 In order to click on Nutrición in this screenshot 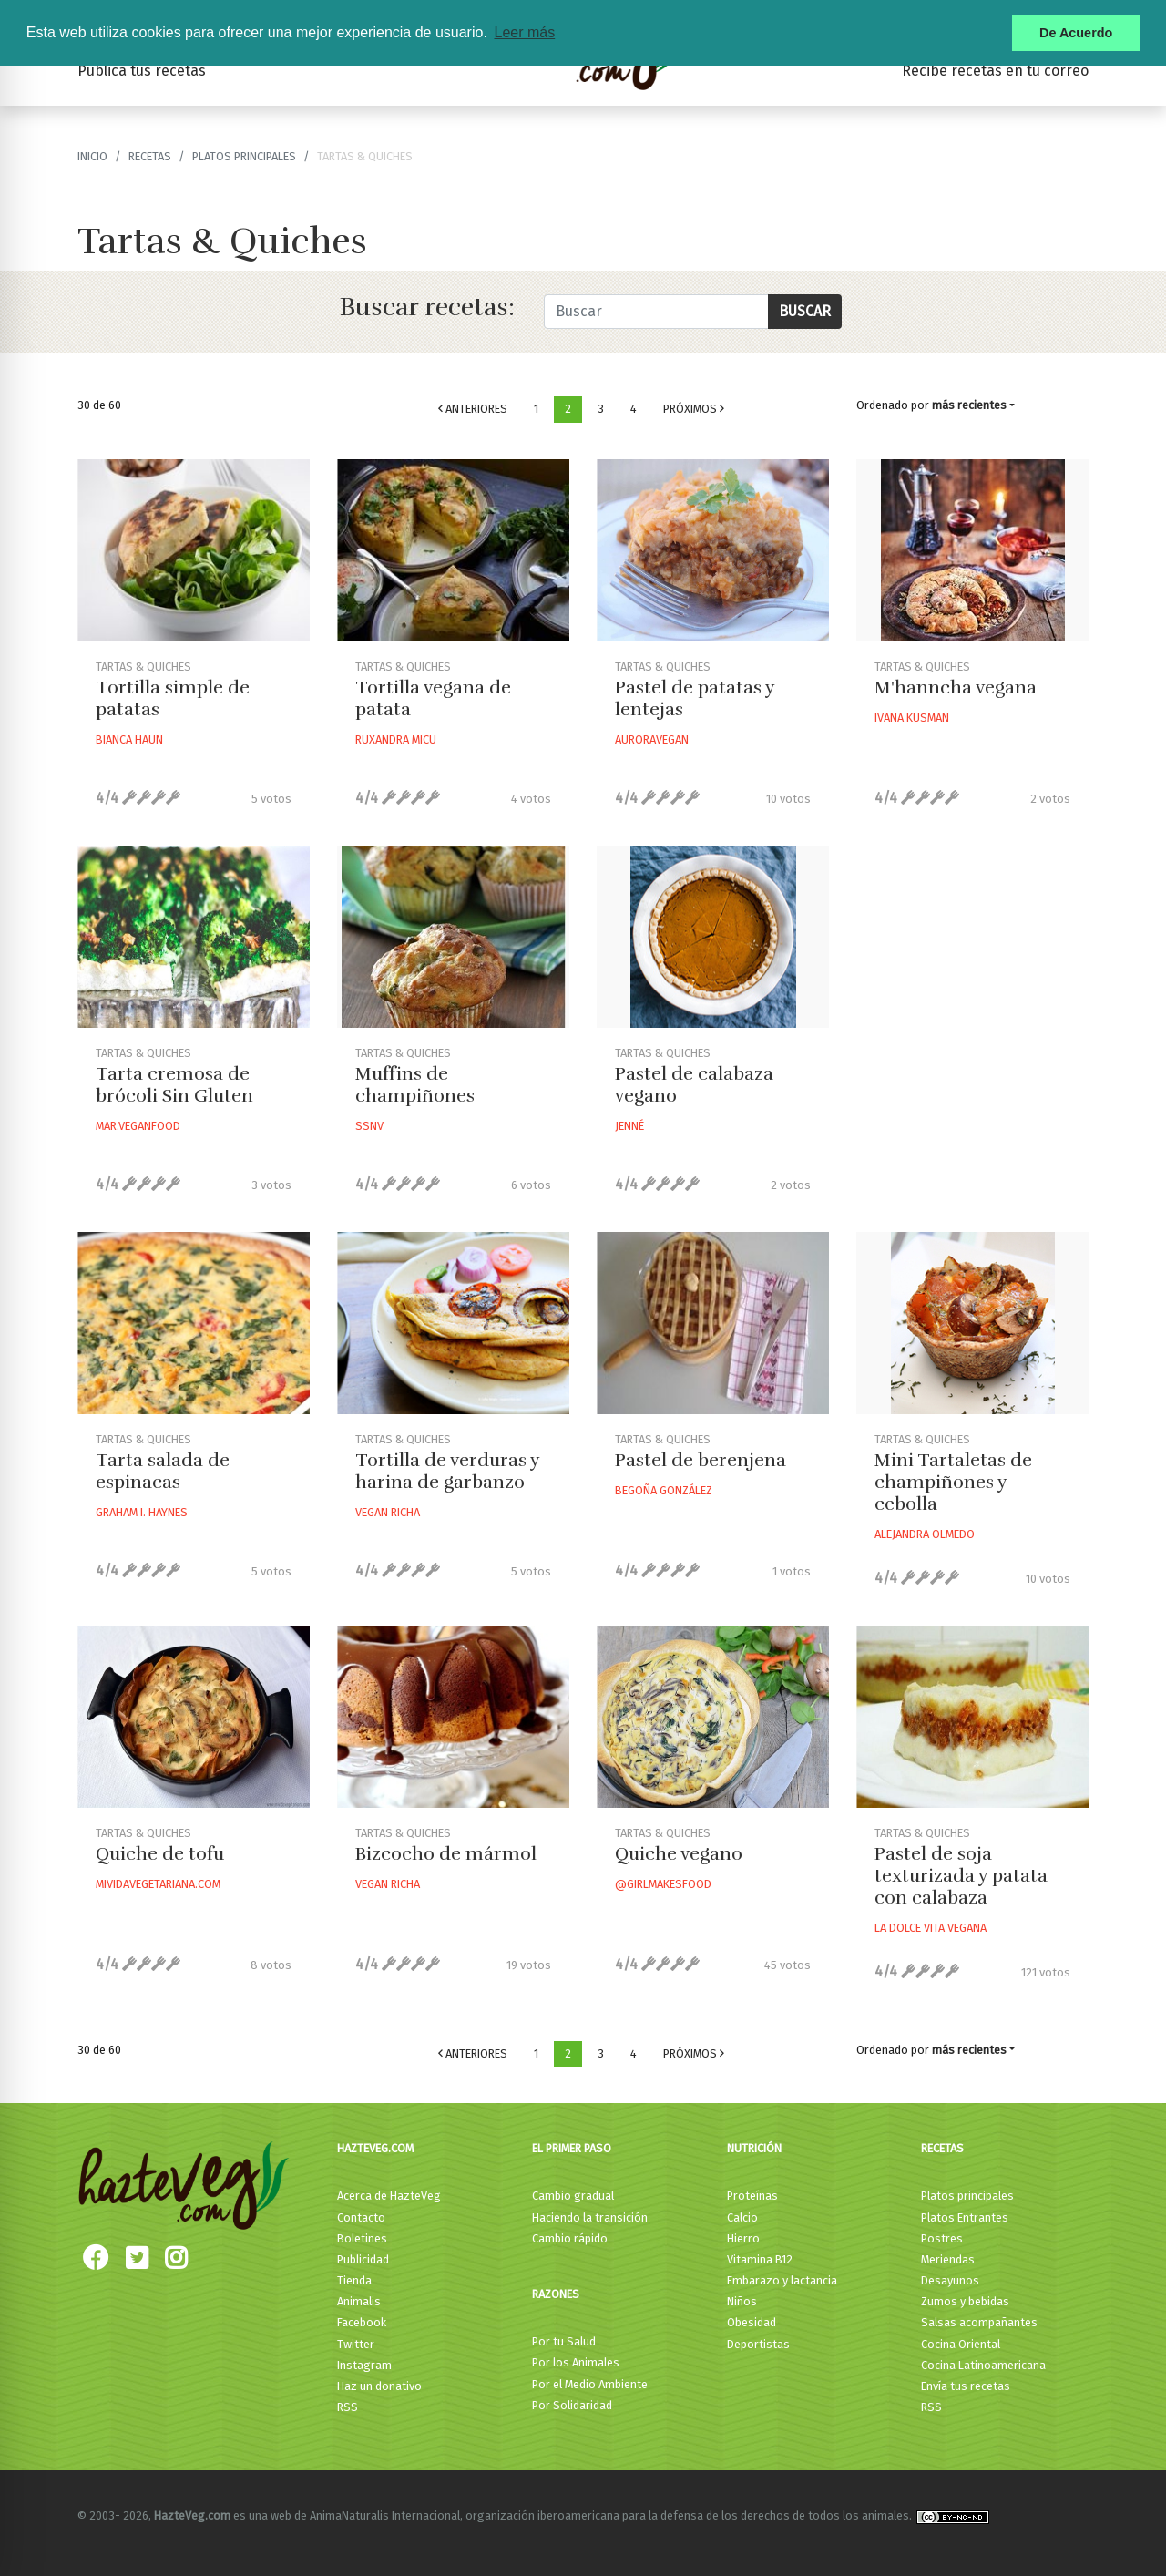, I will do `click(754, 2148)`.